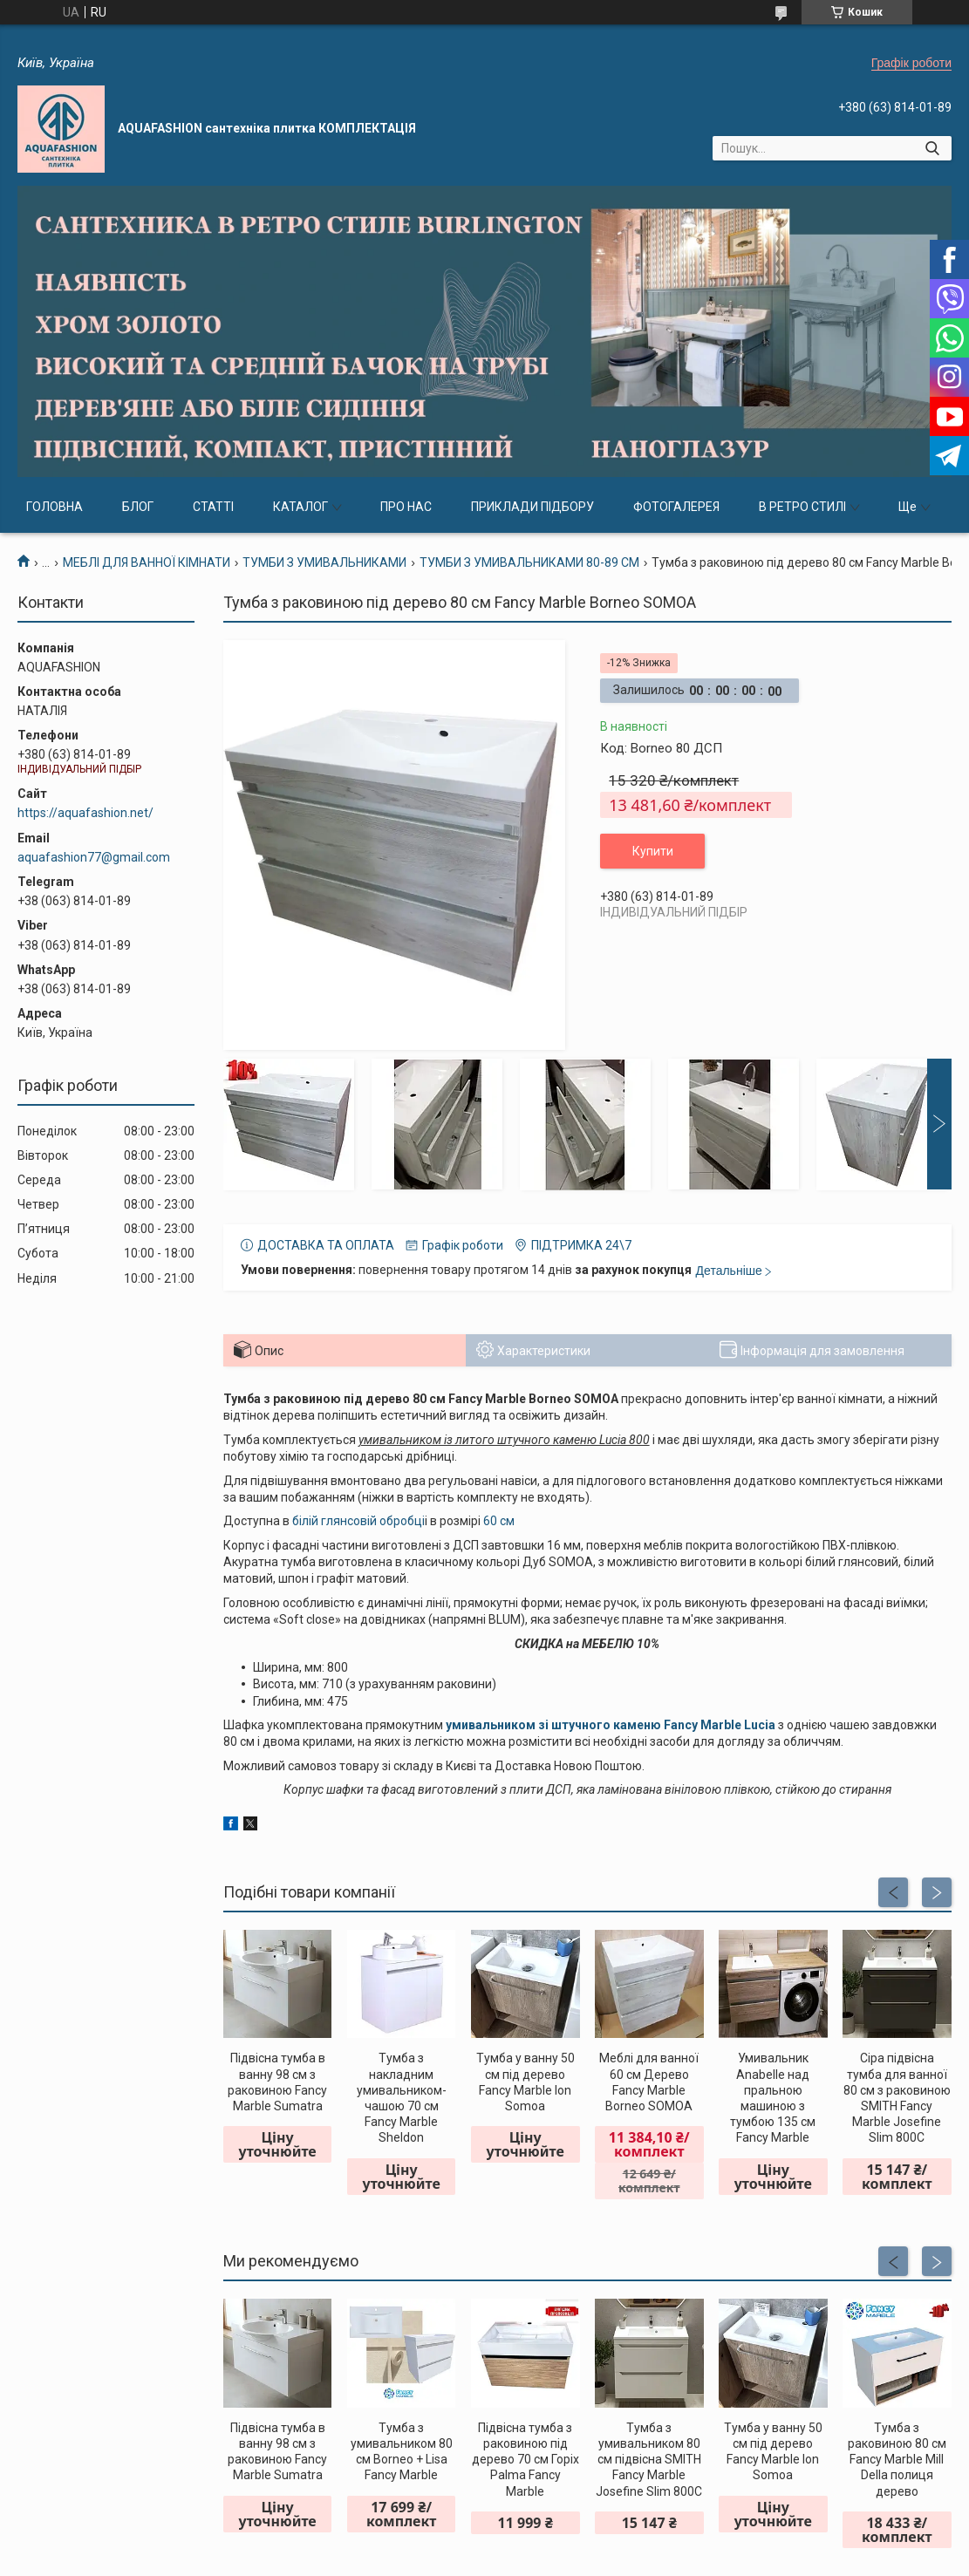 Image resolution: width=969 pixels, height=2576 pixels. Describe the element at coordinates (649, 2082) in the screenshot. I see `Меблі для ванної 60 см Дерево Fancy Marble Borneo SOMOA` at that location.